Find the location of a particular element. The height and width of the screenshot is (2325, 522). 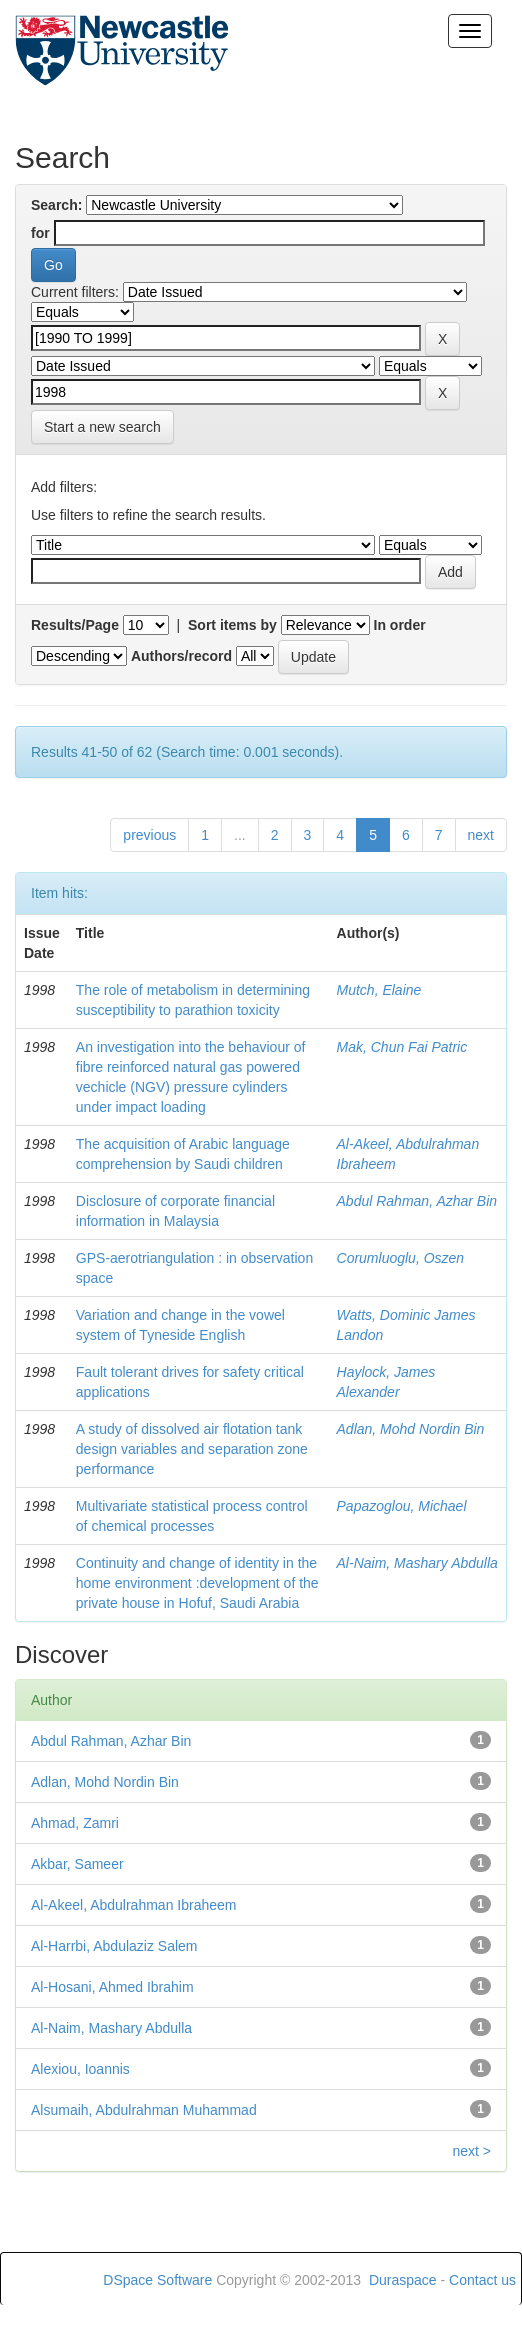

Alsumaih, Abdulrahman Muhammad is located at coordinates (144, 2110).